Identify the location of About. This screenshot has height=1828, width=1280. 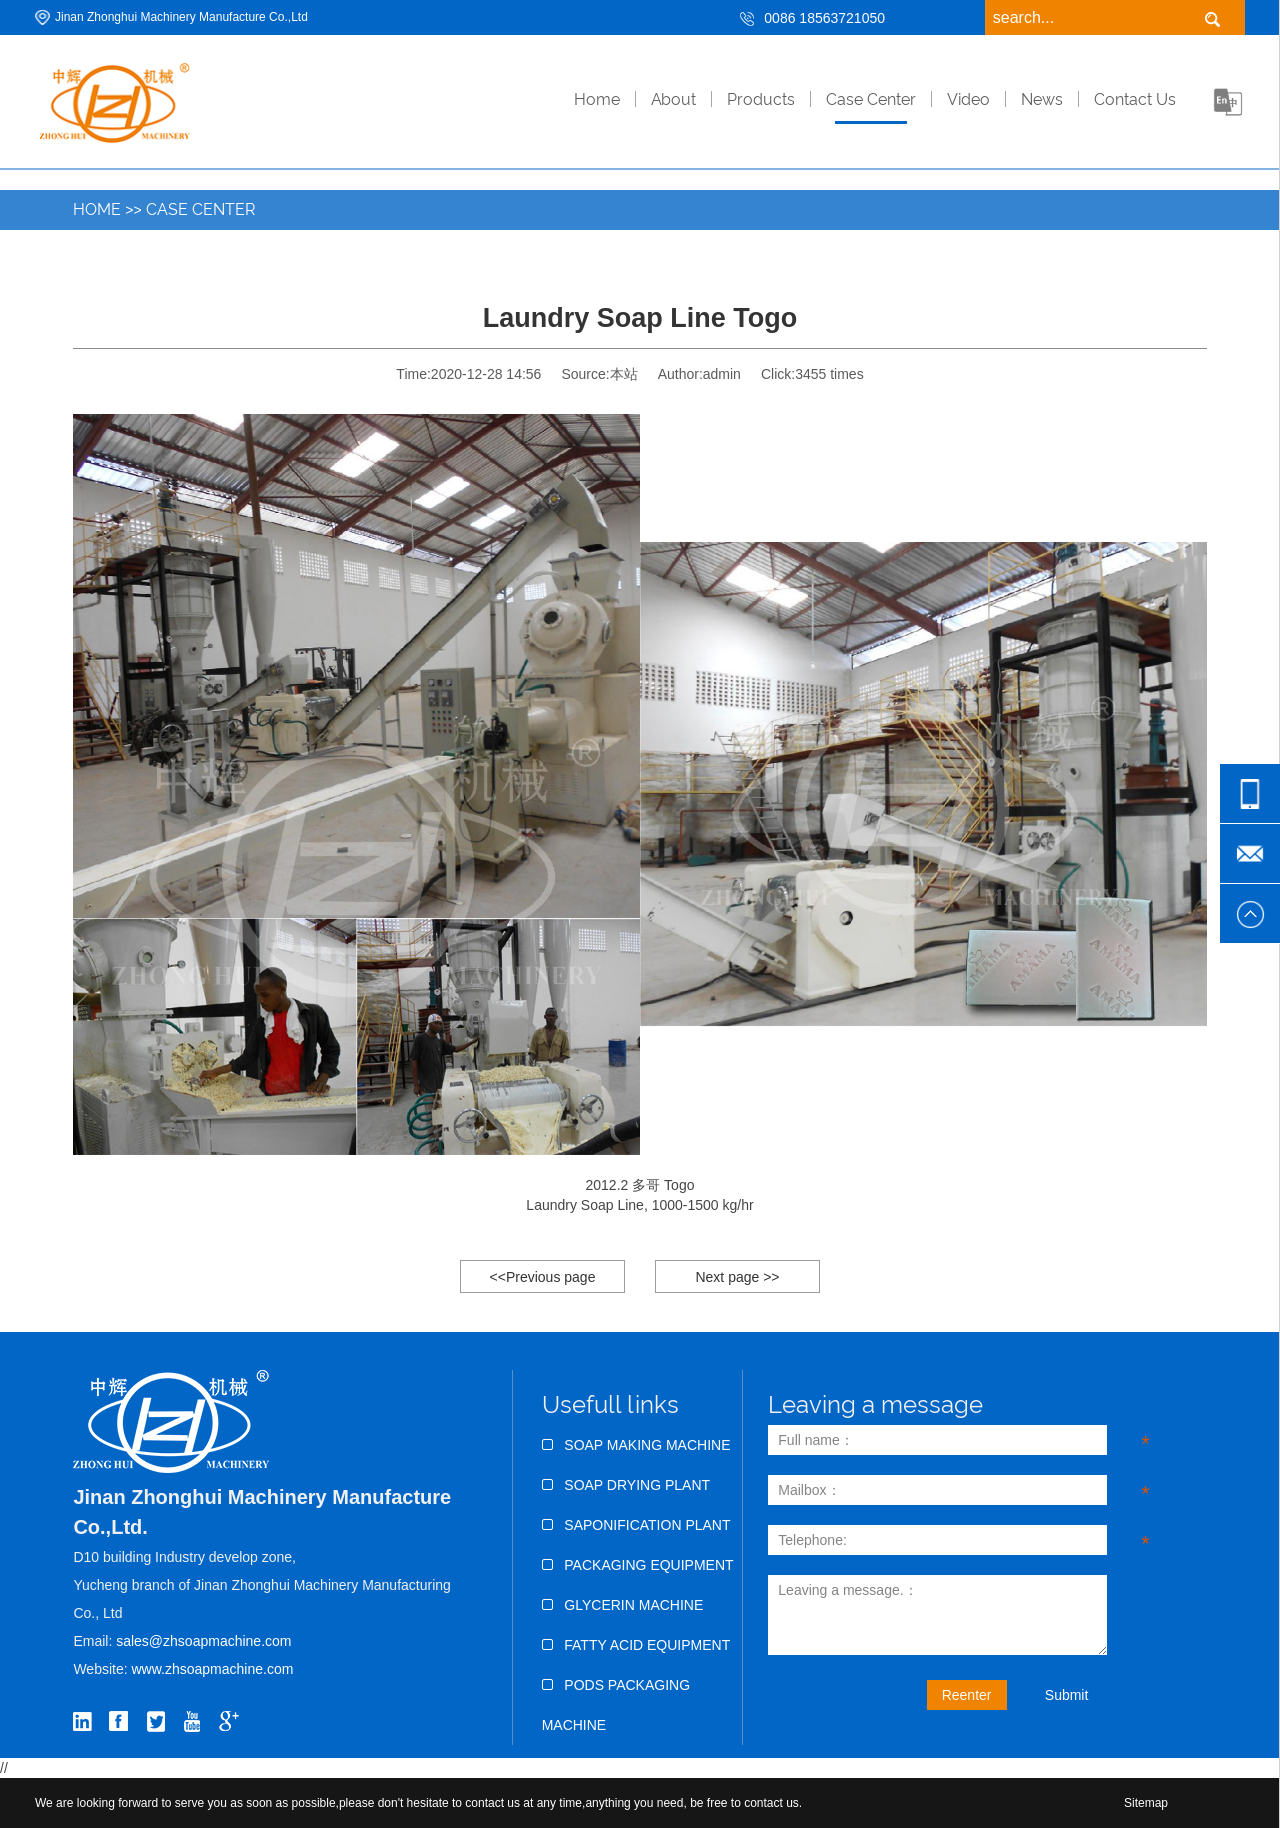
(673, 99).